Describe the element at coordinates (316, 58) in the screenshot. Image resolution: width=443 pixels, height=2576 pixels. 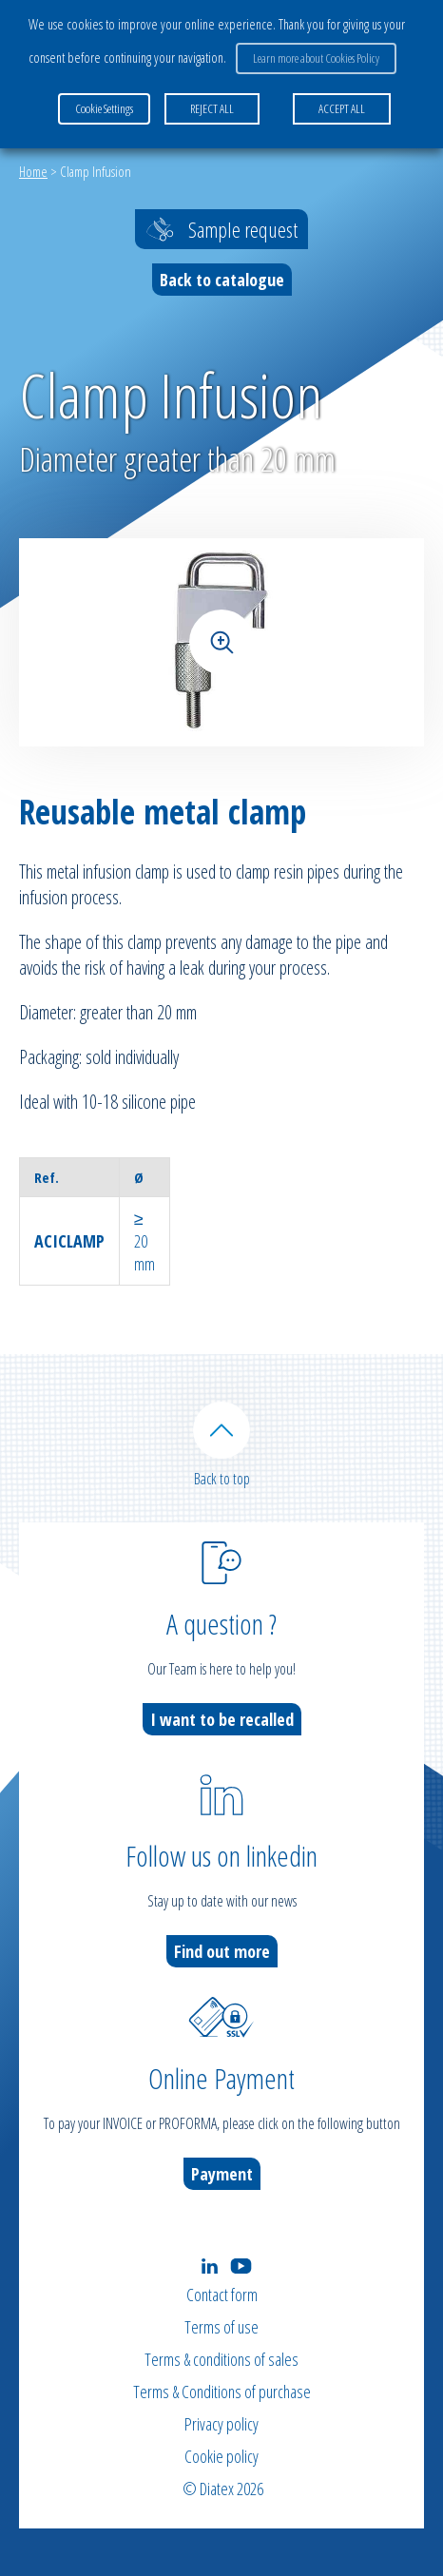
I see `Learn more about Cookies Policy` at that location.